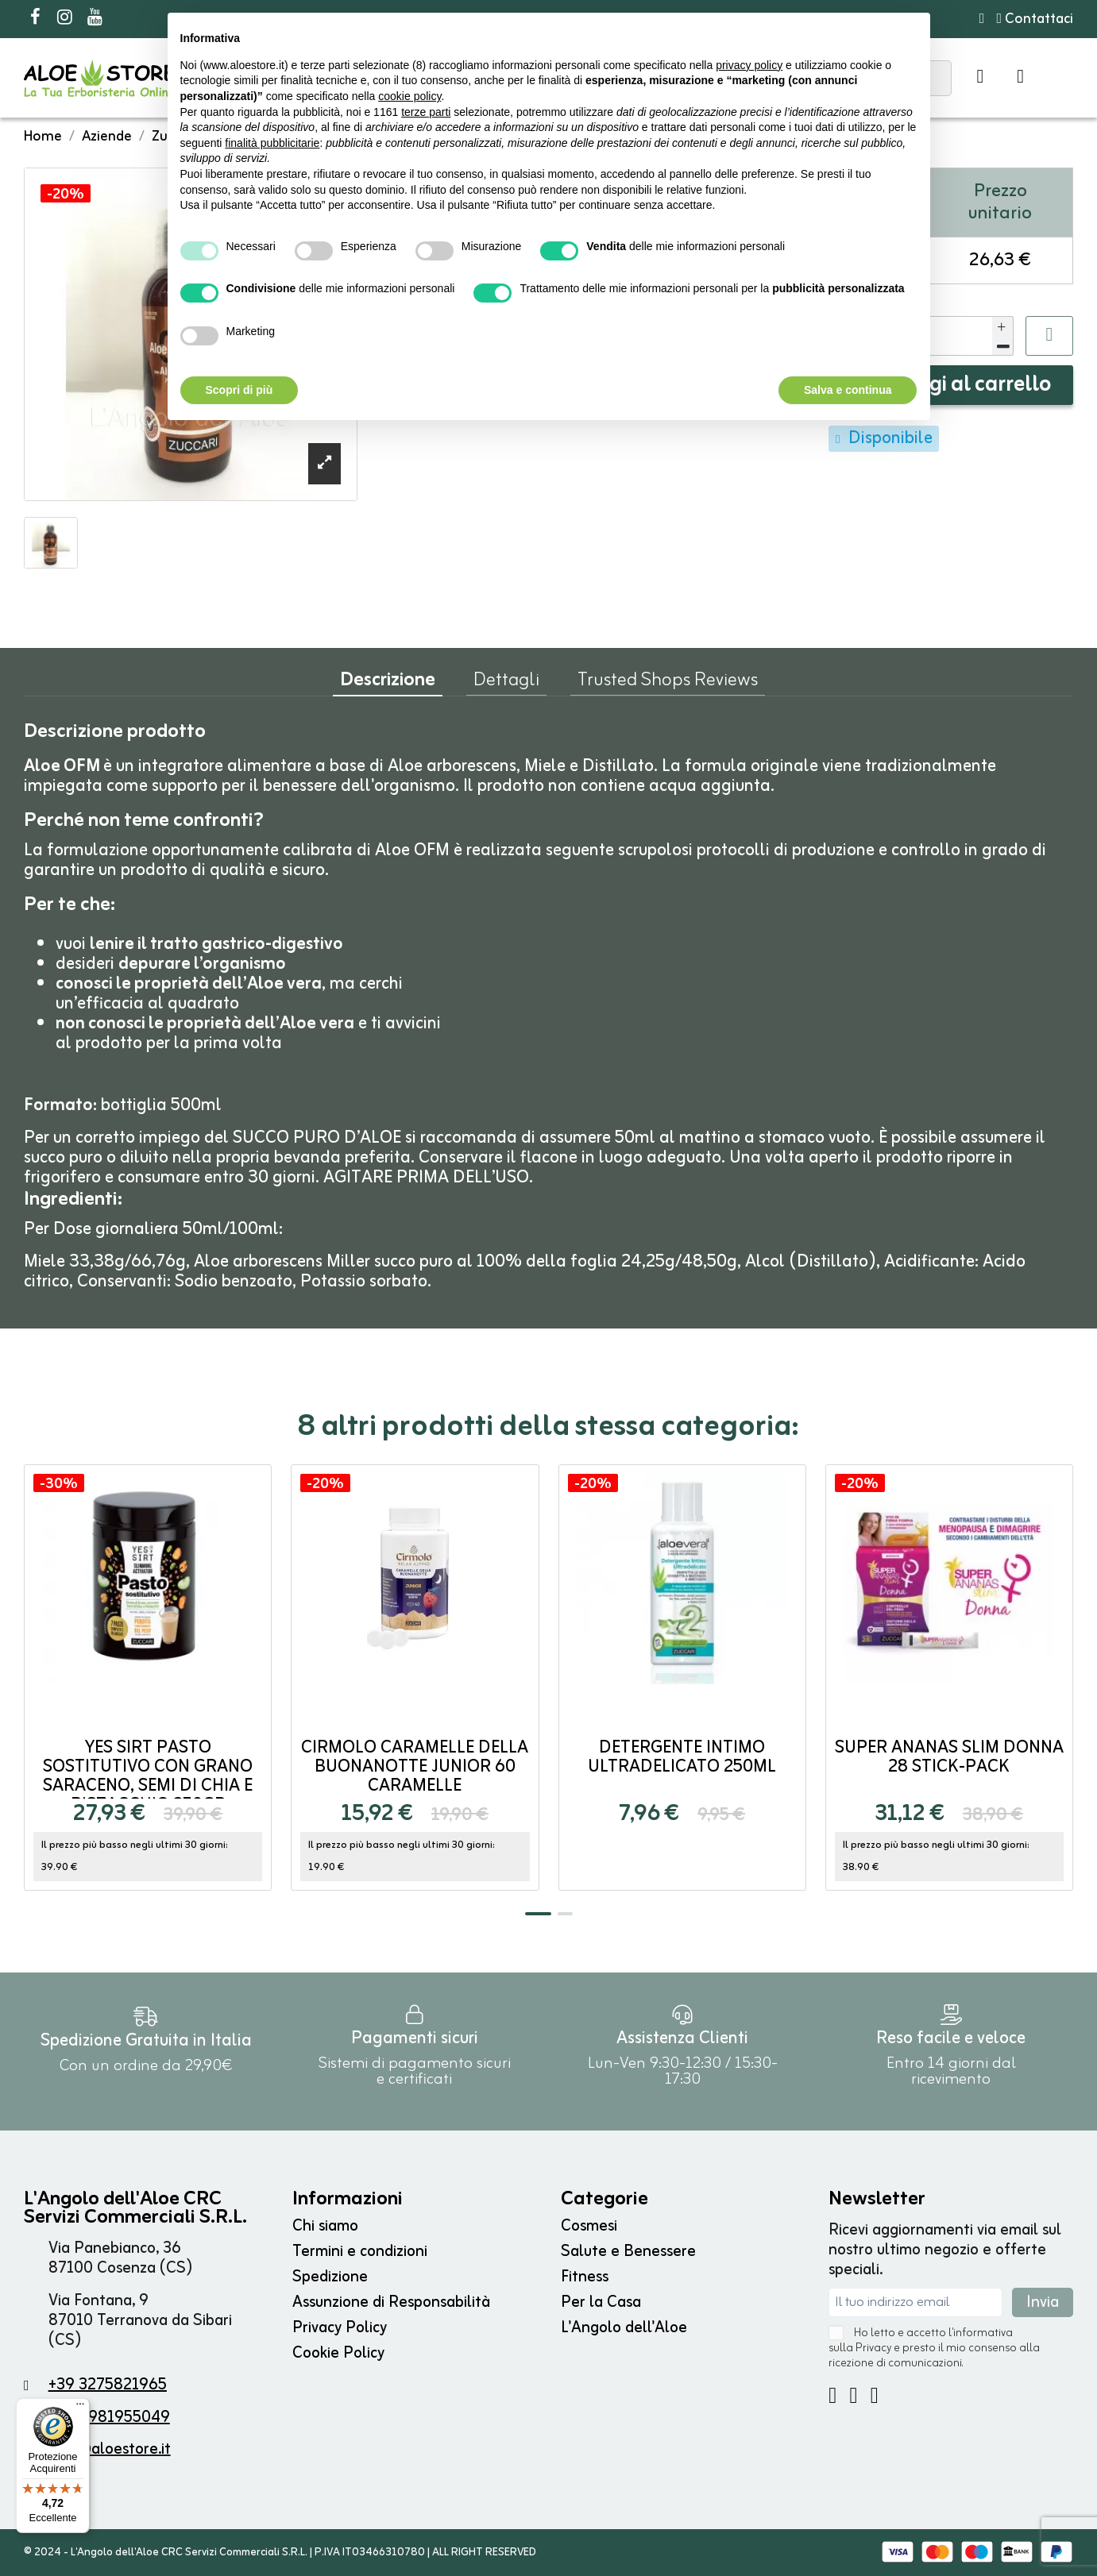 The height and width of the screenshot is (2576, 1097). Describe the element at coordinates (107, 2385) in the screenshot. I see `+39 3275821965` at that location.